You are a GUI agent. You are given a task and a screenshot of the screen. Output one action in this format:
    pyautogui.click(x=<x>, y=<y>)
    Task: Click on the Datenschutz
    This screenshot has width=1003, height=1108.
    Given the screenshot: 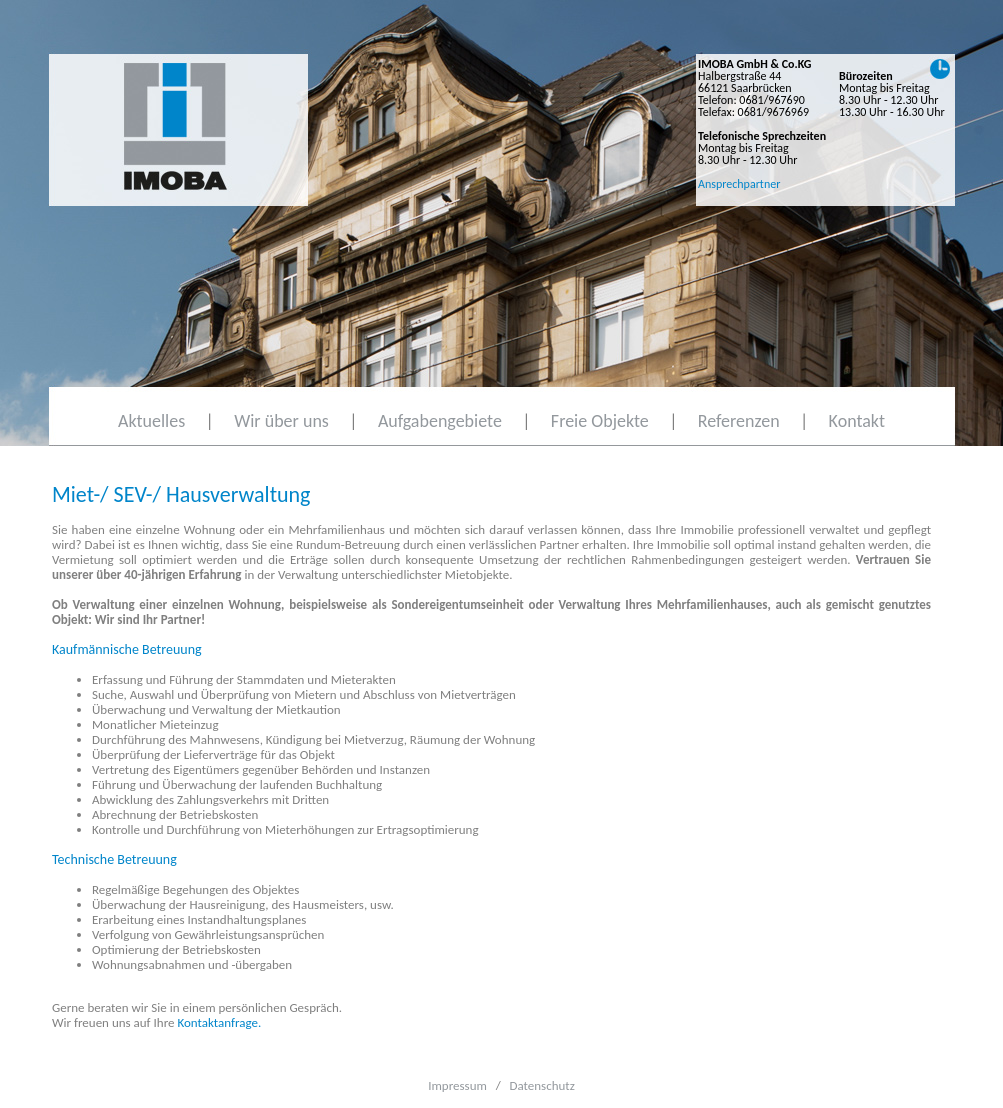 What is the action you would take?
    pyautogui.click(x=542, y=1085)
    